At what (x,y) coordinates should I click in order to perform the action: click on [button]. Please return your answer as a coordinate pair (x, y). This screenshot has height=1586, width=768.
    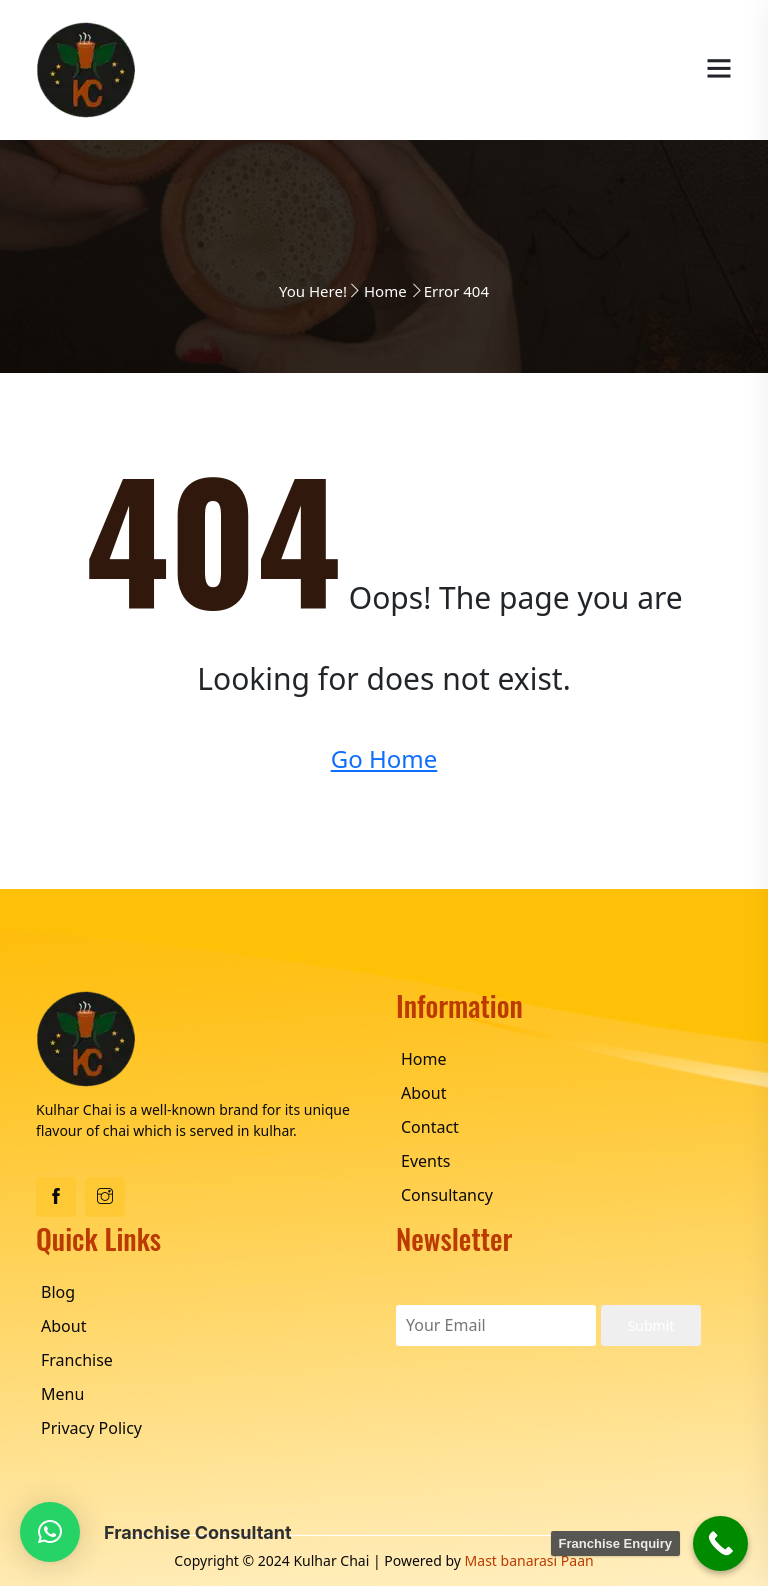
    Looking at the image, I should click on (50, 1532).